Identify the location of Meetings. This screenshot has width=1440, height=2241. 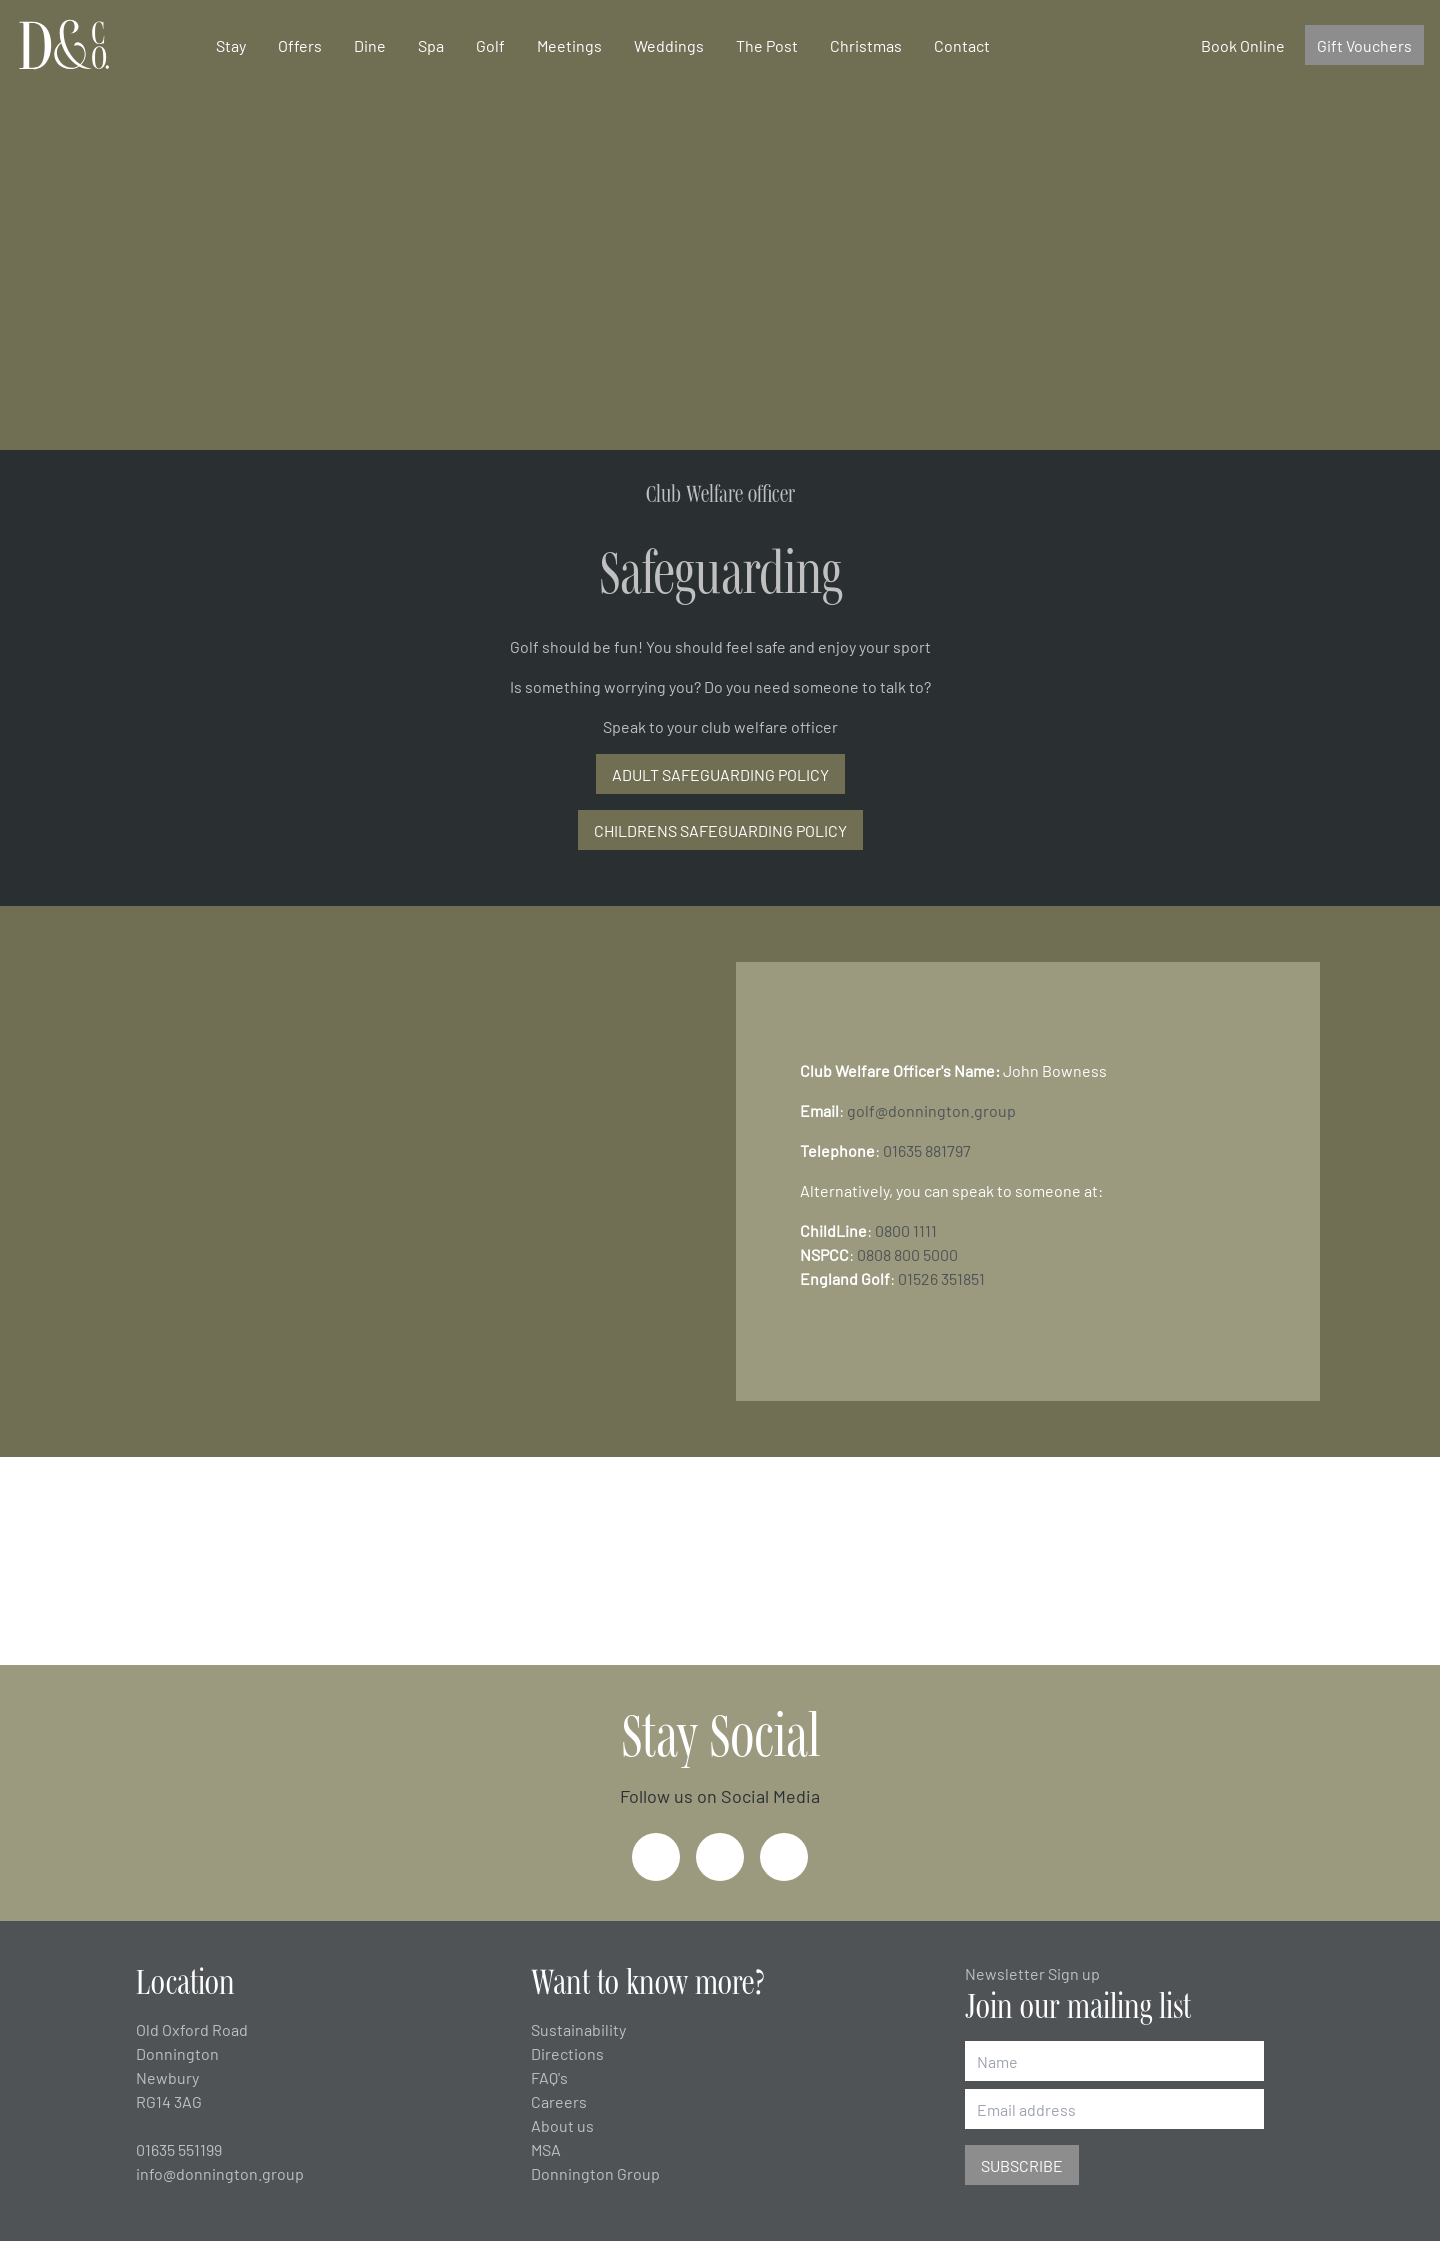
(569, 45).